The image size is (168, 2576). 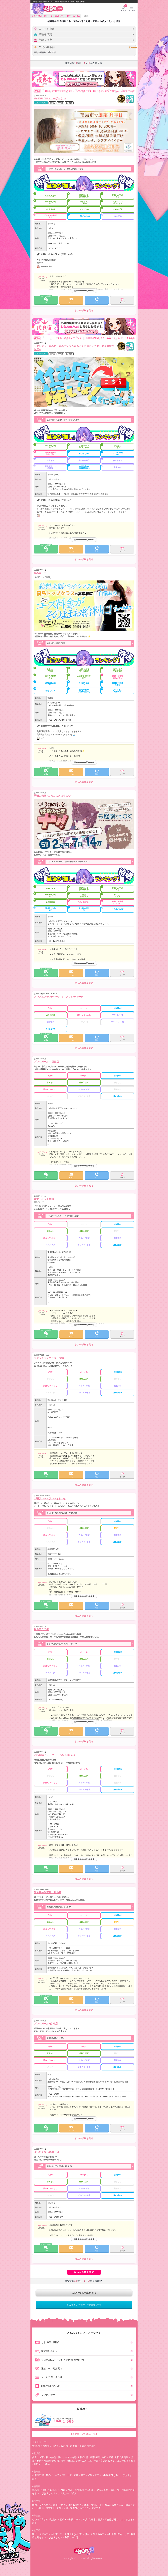 What do you see at coordinates (124, 2504) in the screenshot?
I see `宮古・山田` at bounding box center [124, 2504].